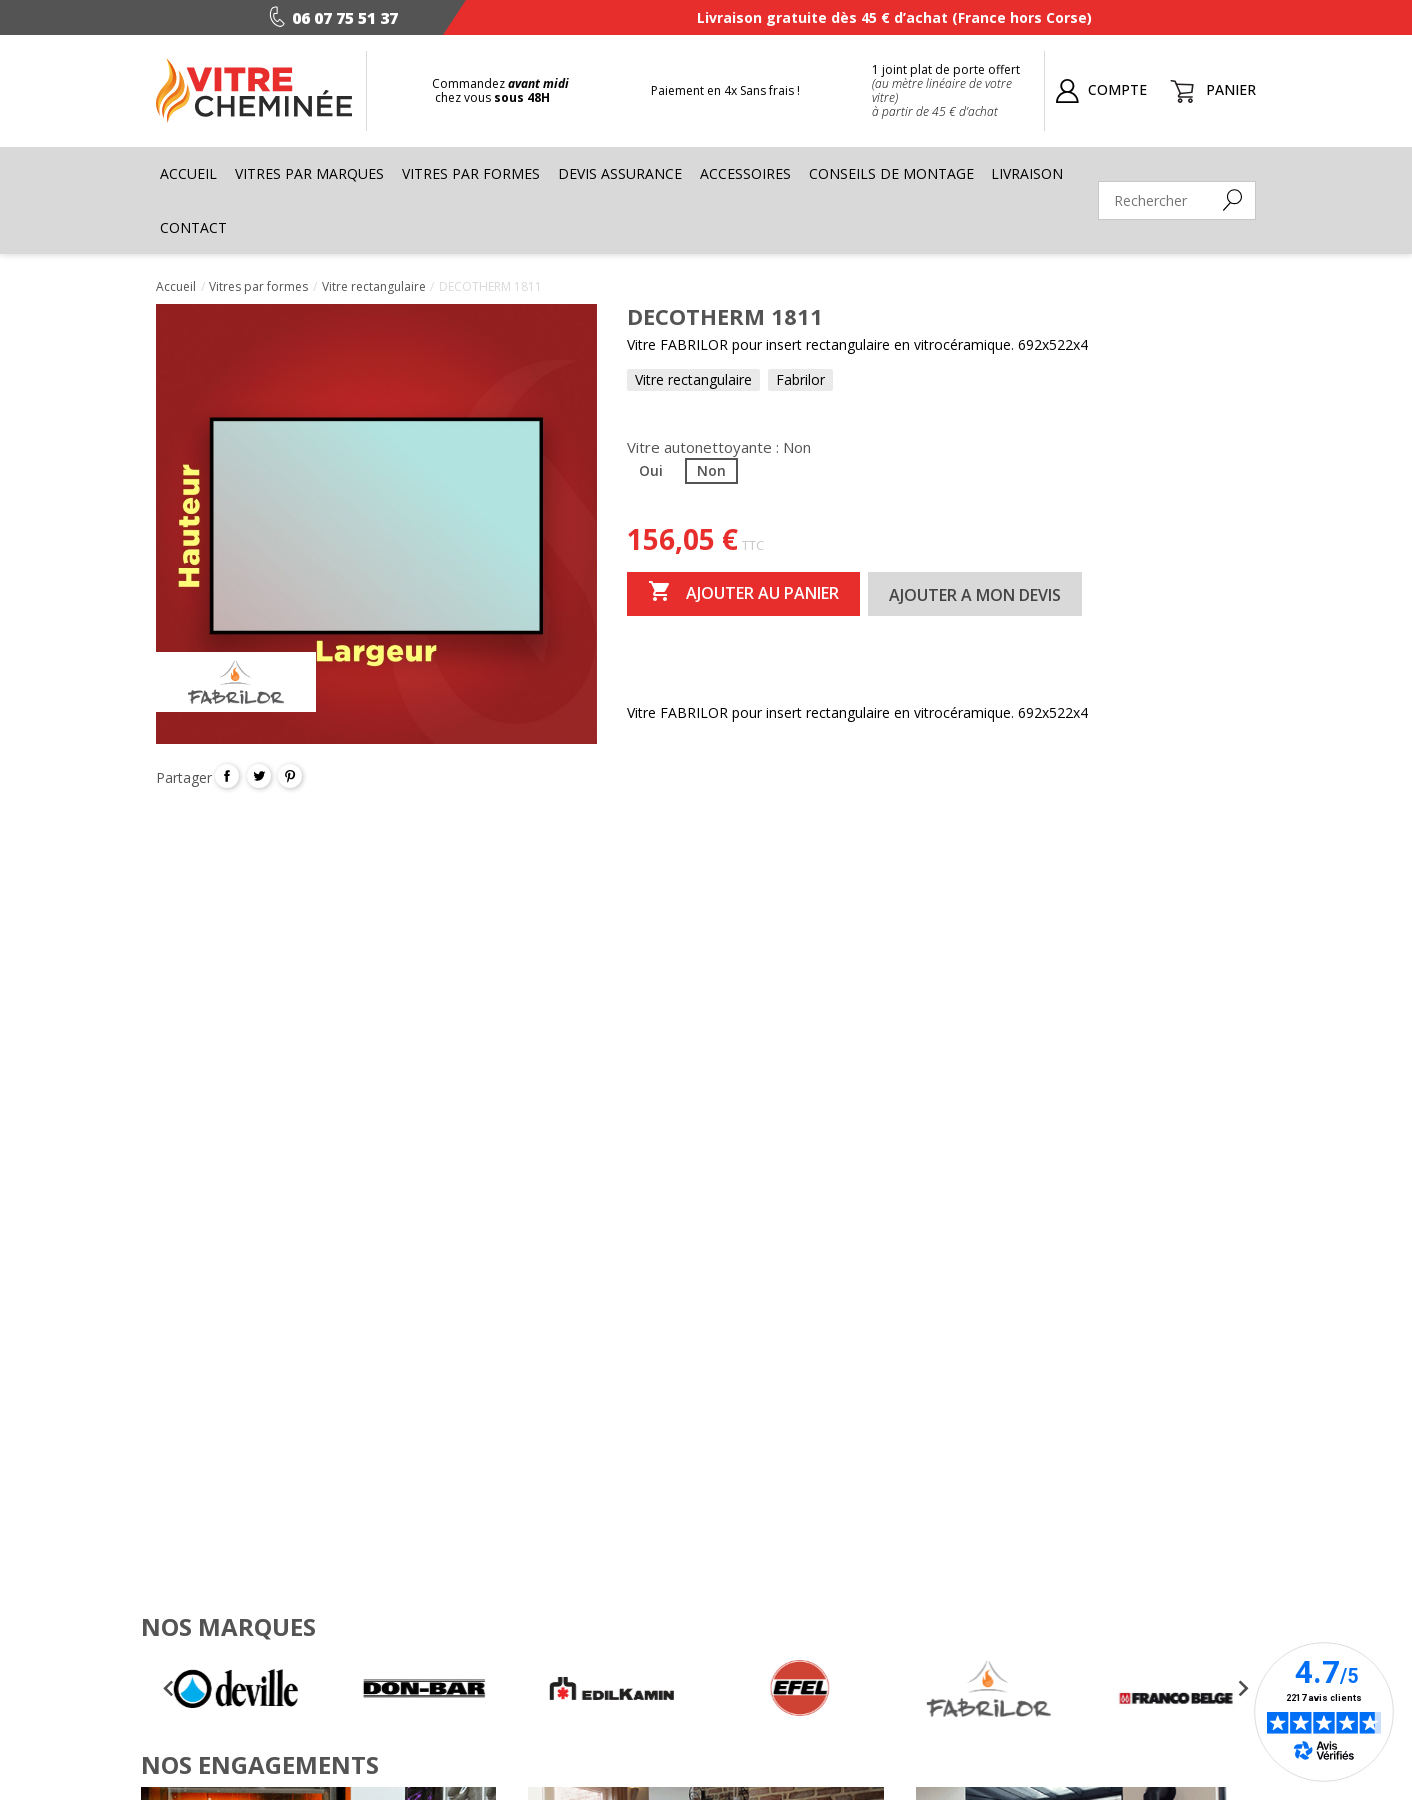 The image size is (1412, 1800). Describe the element at coordinates (193, 227) in the screenshot. I see `Contact` at that location.